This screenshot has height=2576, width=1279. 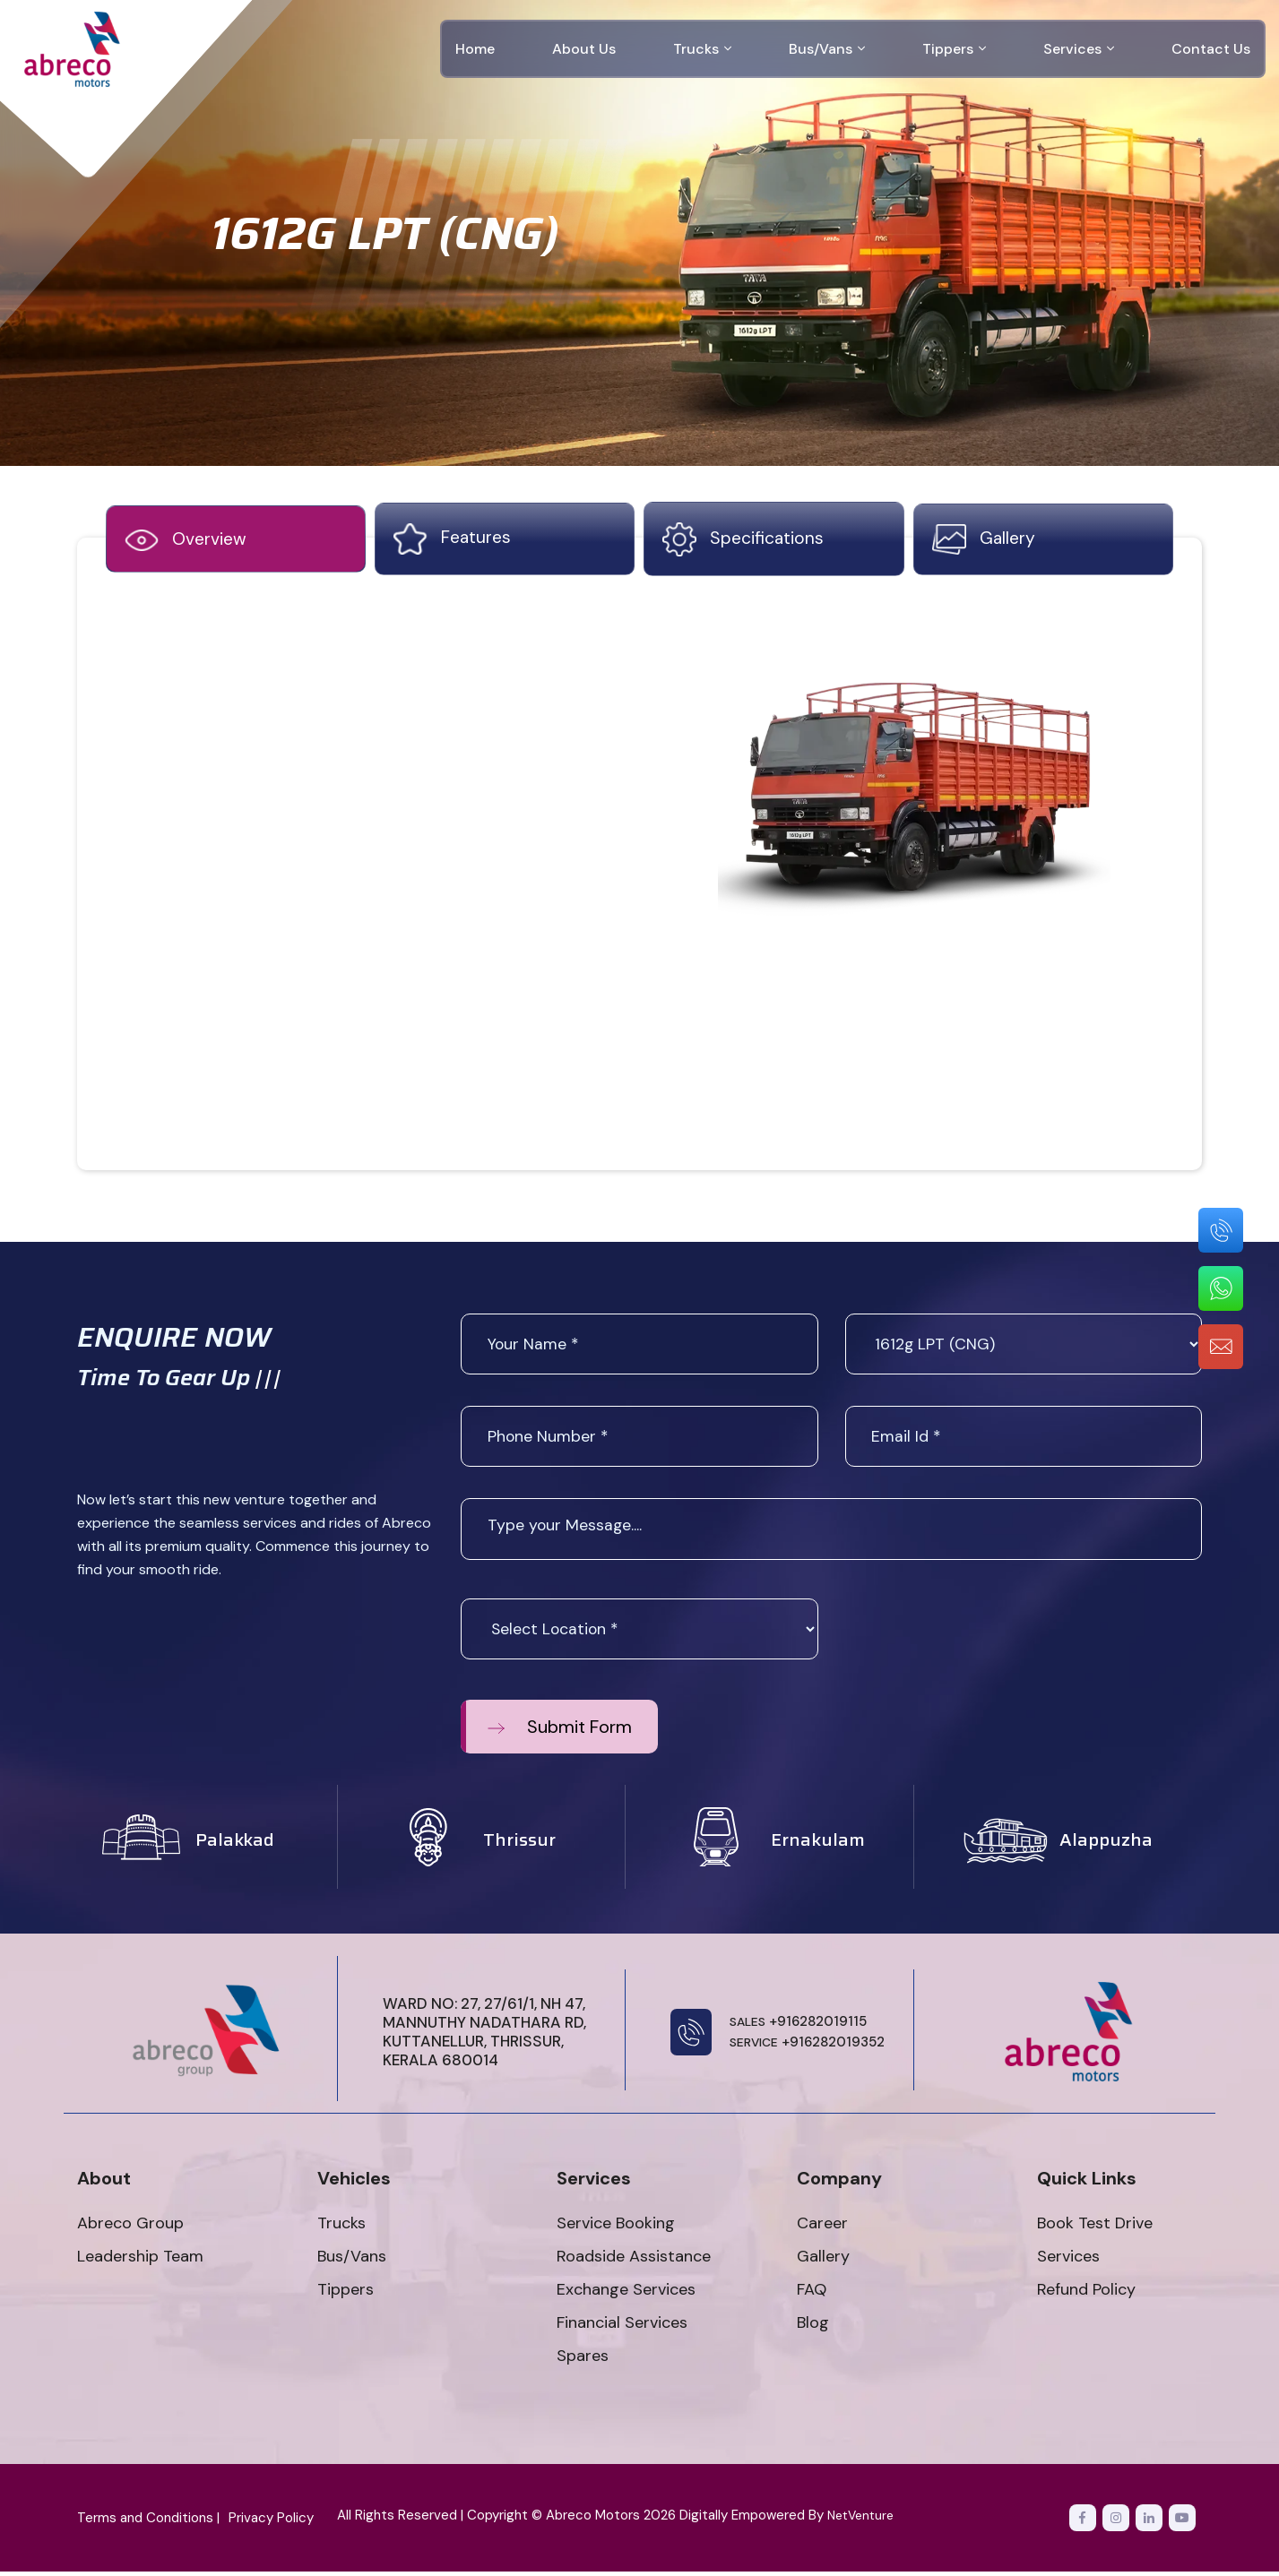 What do you see at coordinates (813, 2327) in the screenshot?
I see `Blog` at bounding box center [813, 2327].